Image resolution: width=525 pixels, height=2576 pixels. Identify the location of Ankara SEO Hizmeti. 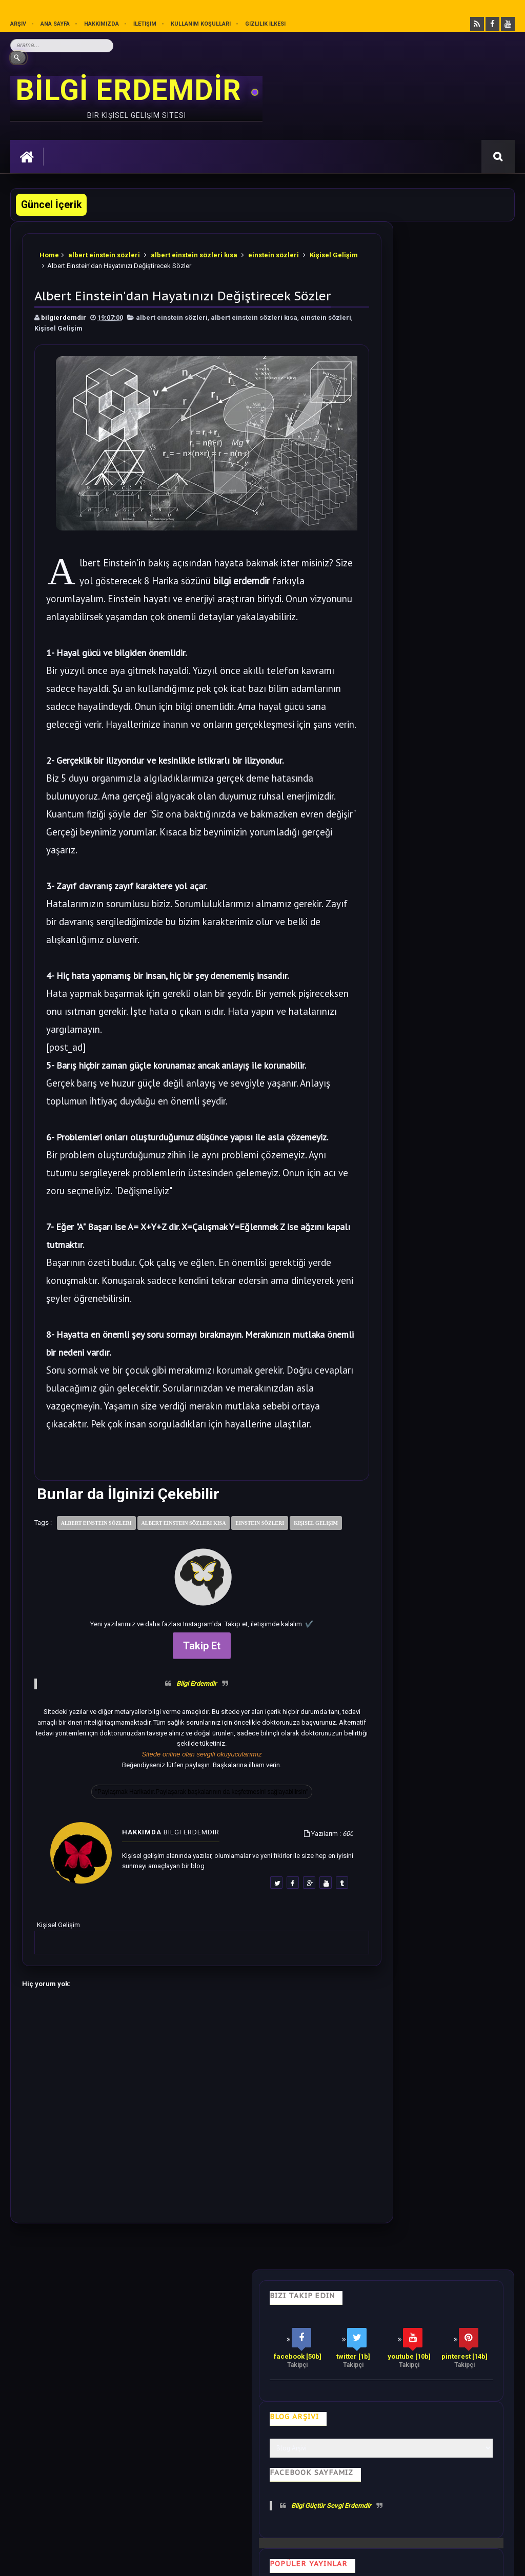
(426, 2560).